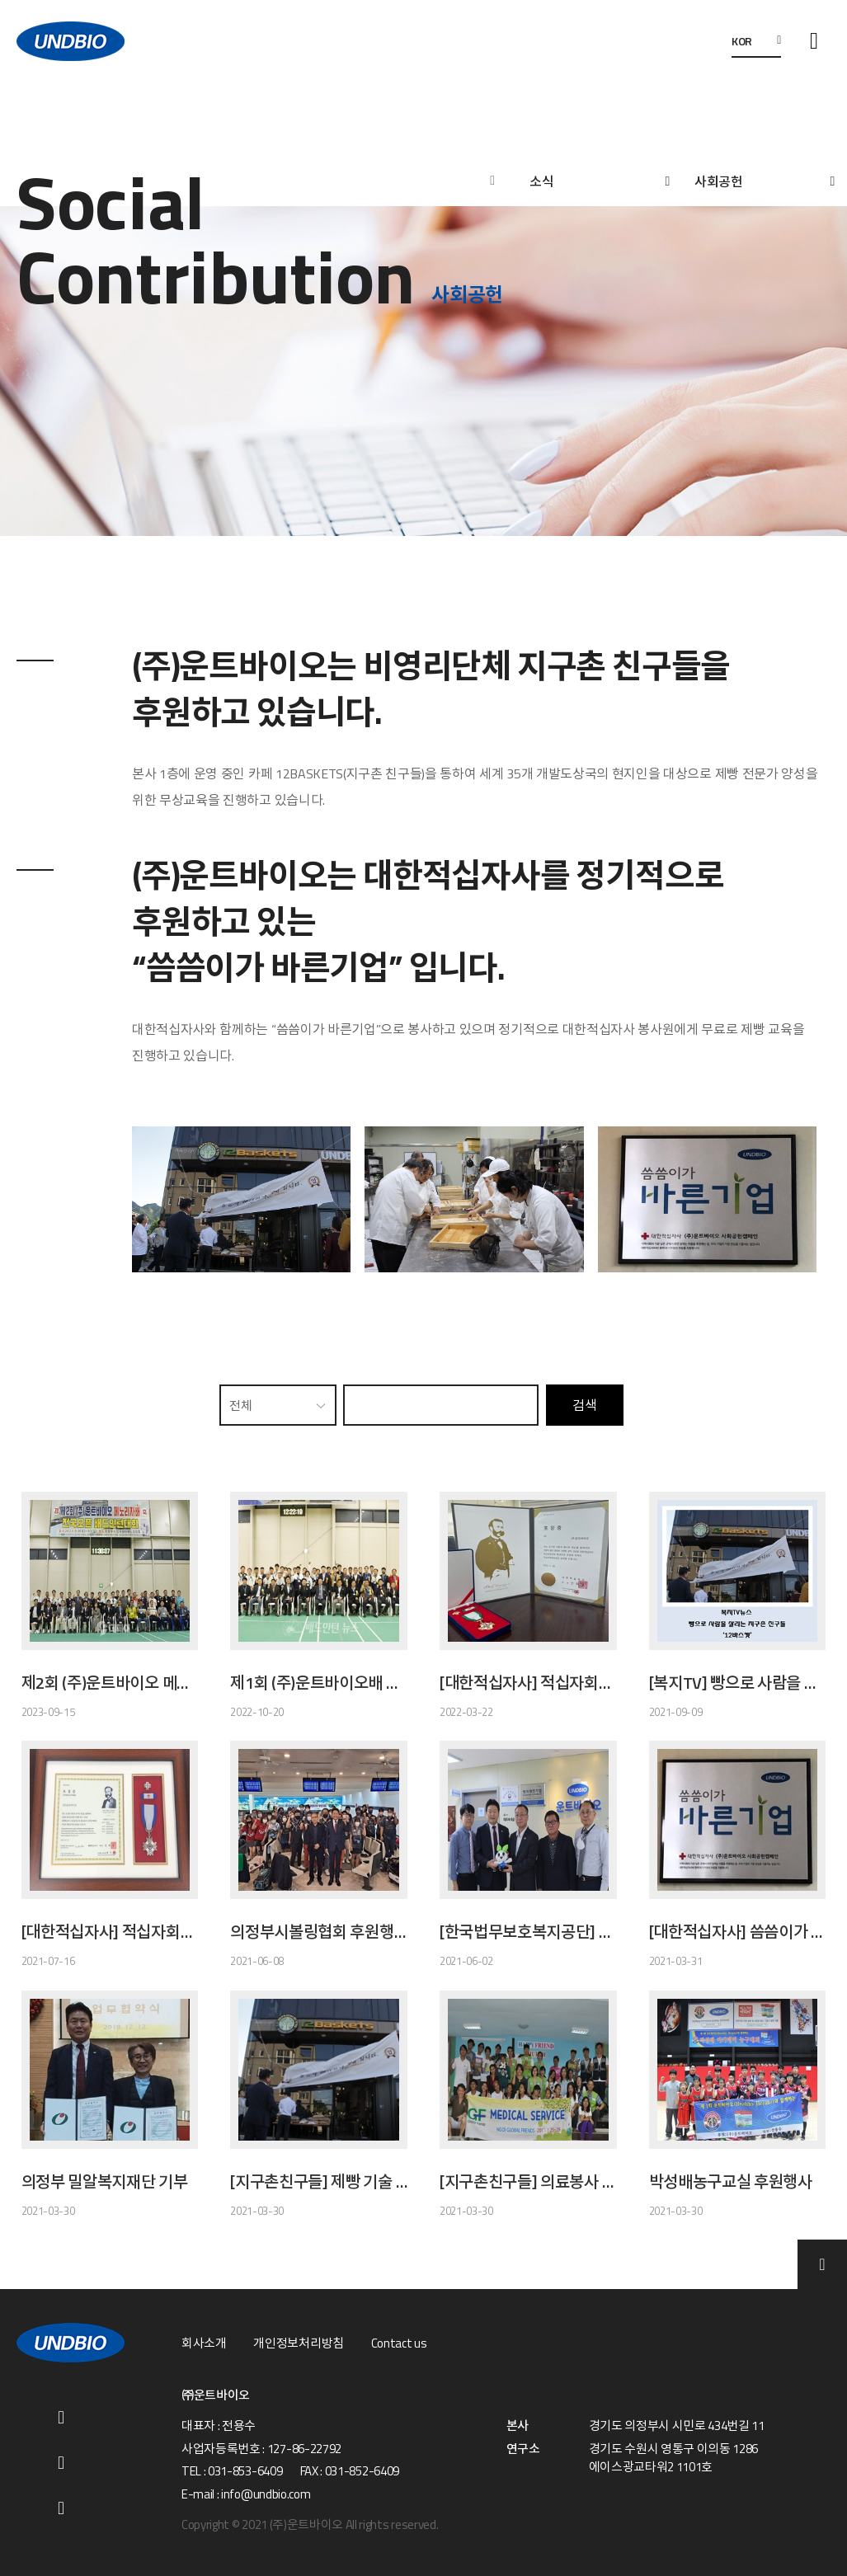 The image size is (847, 2576). I want to click on Contact us, so click(399, 2343).